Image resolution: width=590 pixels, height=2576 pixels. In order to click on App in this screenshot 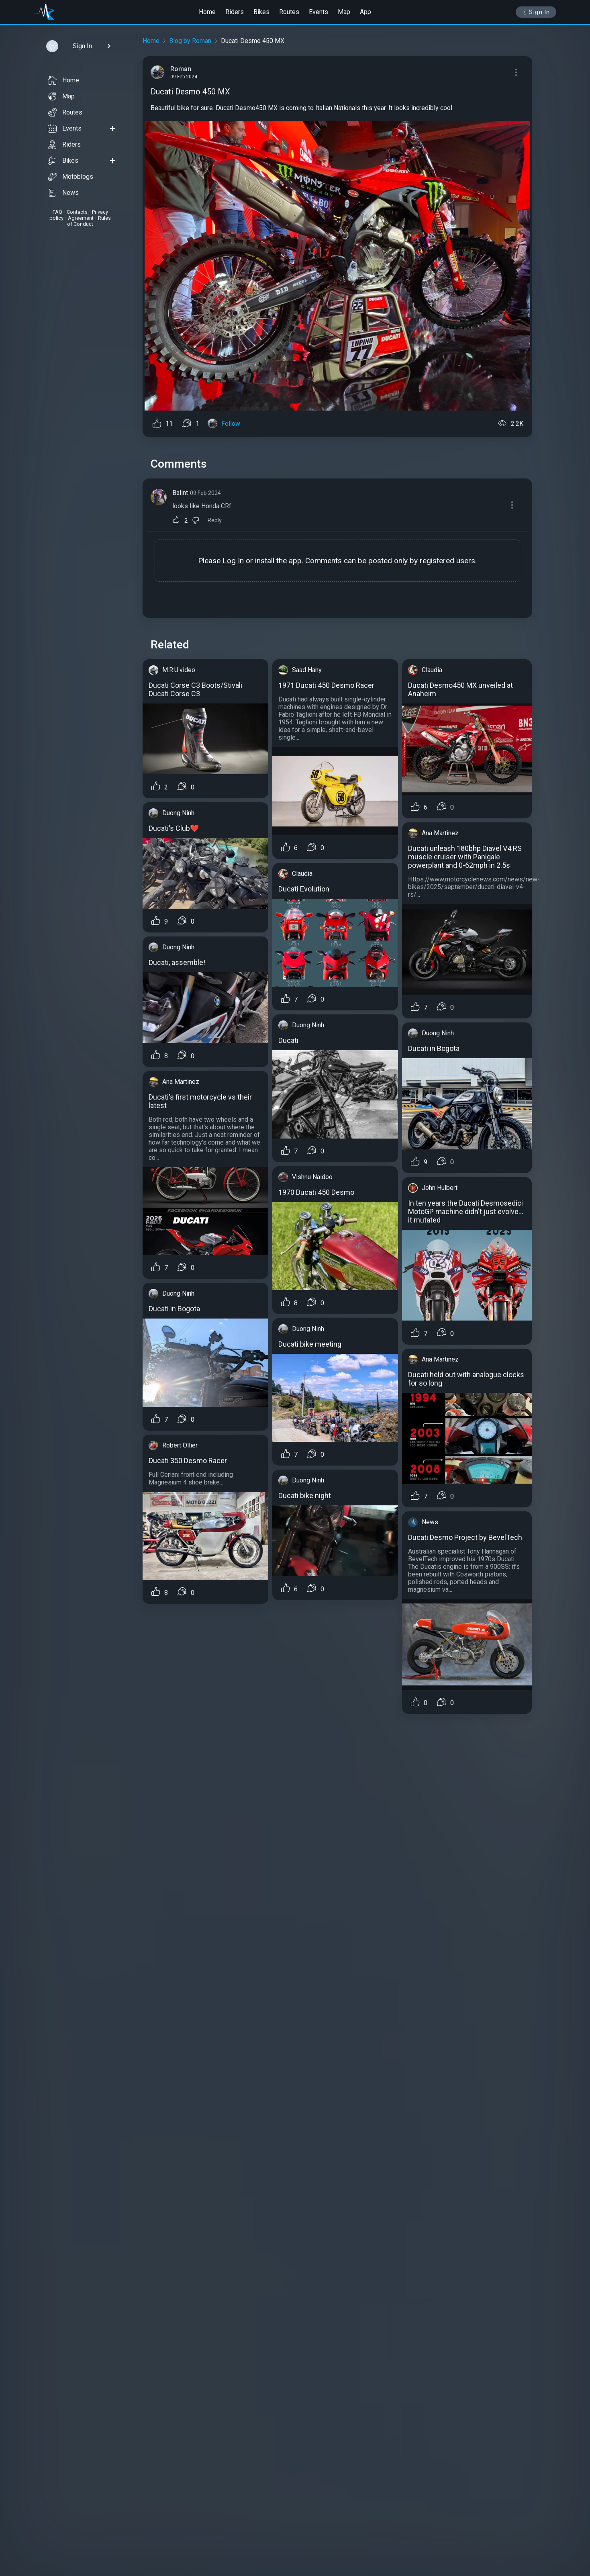, I will do `click(365, 12)`.